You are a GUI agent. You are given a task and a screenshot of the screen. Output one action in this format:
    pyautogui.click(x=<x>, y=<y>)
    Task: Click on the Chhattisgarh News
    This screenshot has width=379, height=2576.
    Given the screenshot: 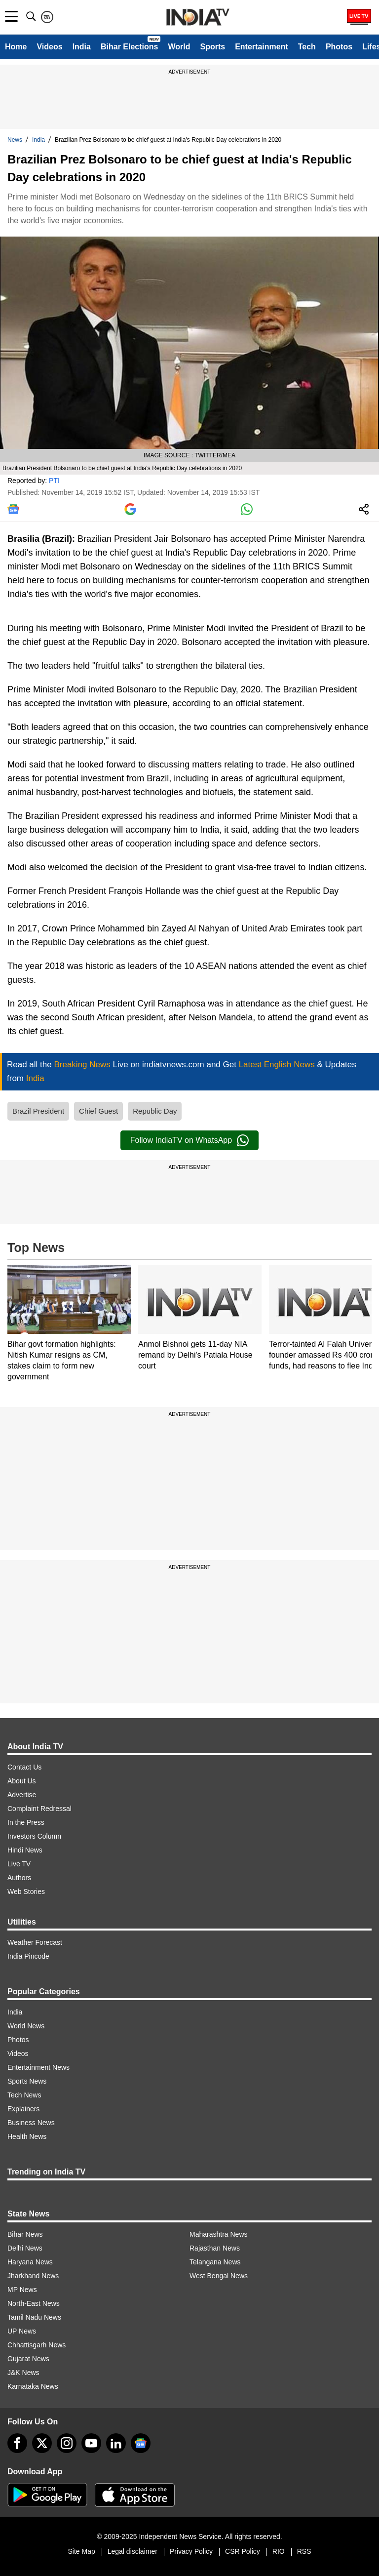 What is the action you would take?
    pyautogui.click(x=36, y=2345)
    